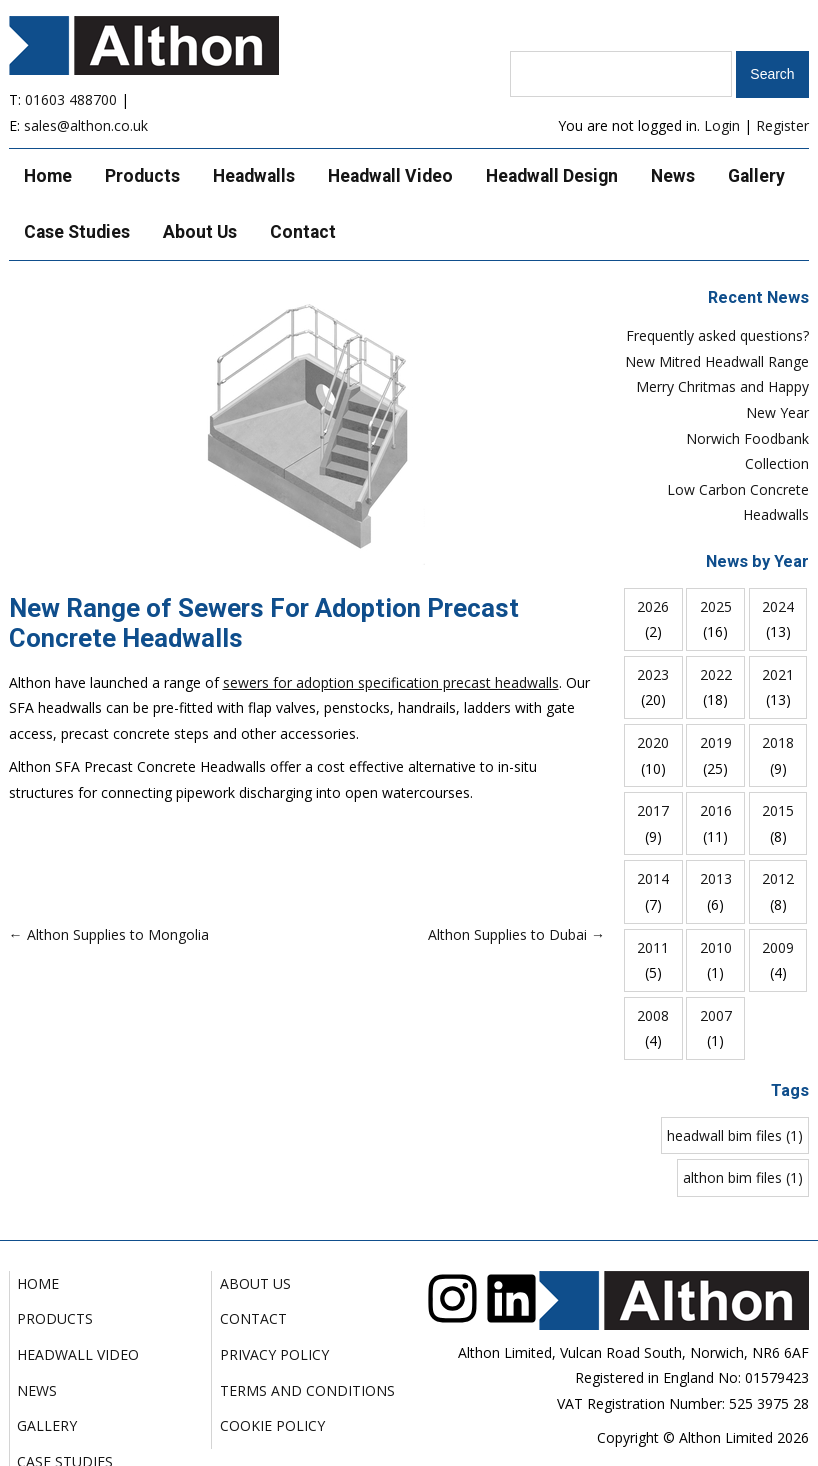 The height and width of the screenshot is (1466, 818). I want to click on News, so click(673, 176).